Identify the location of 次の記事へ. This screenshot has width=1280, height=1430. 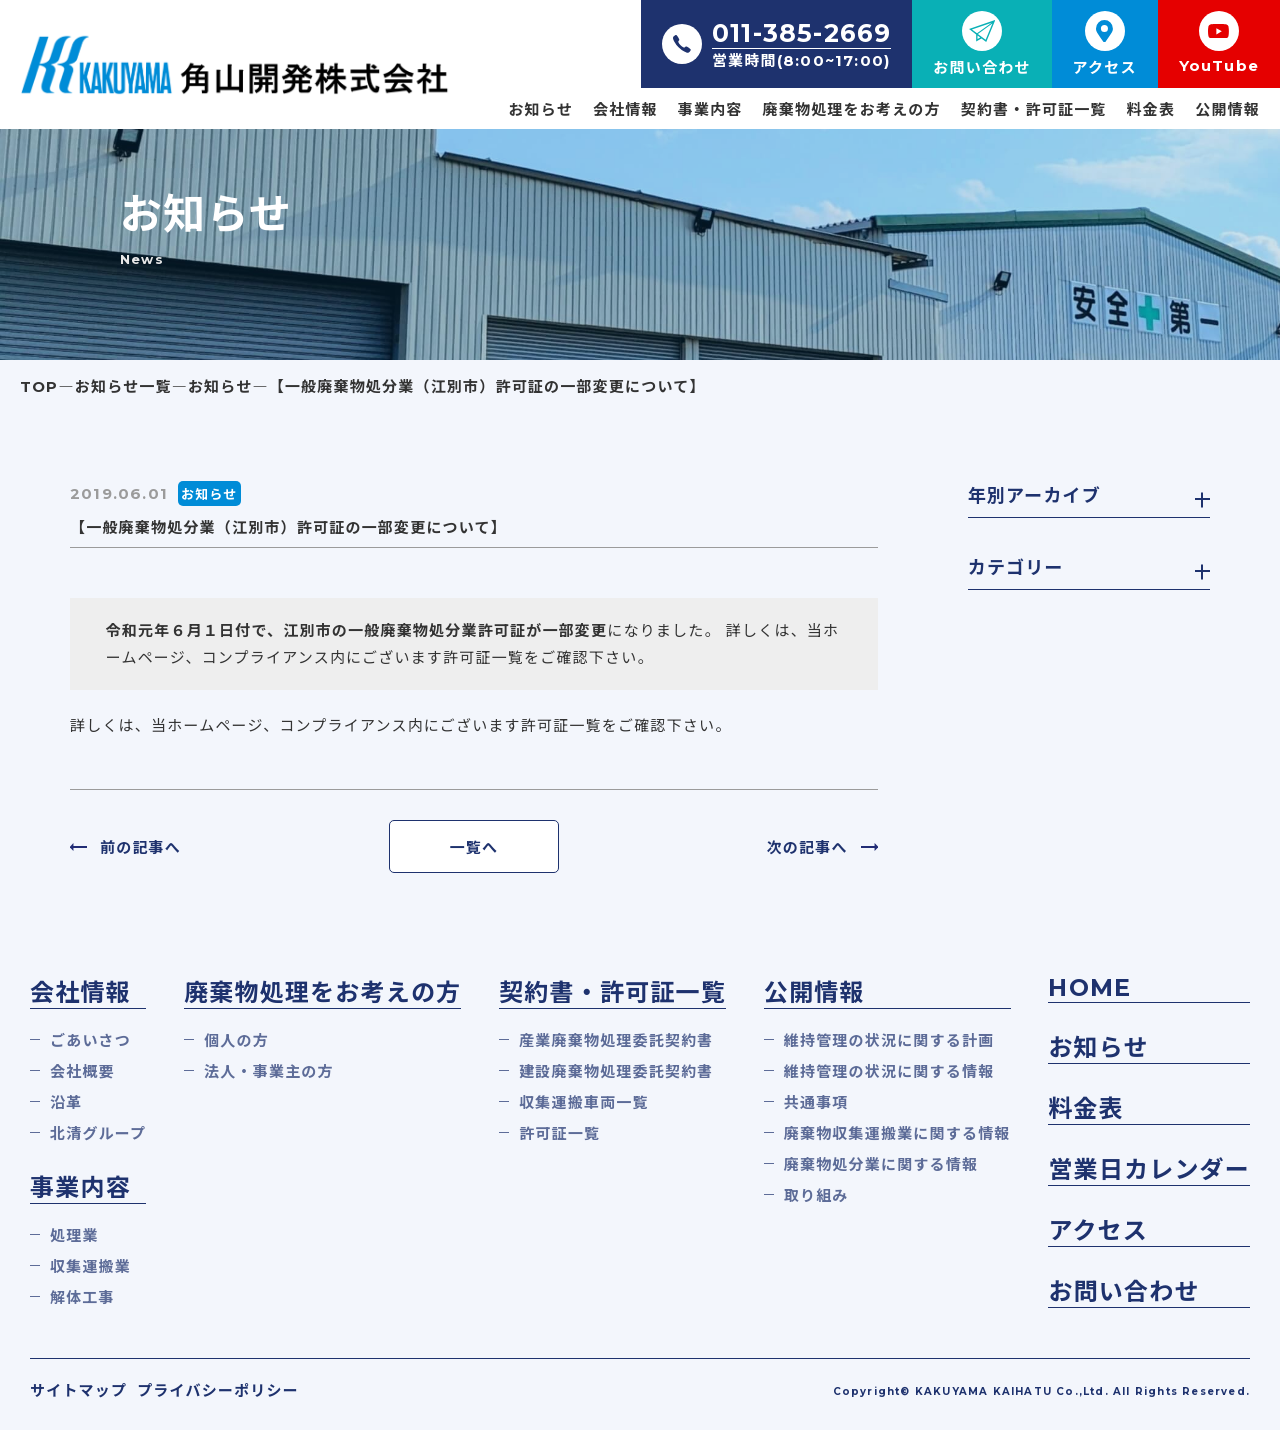
(807, 847).